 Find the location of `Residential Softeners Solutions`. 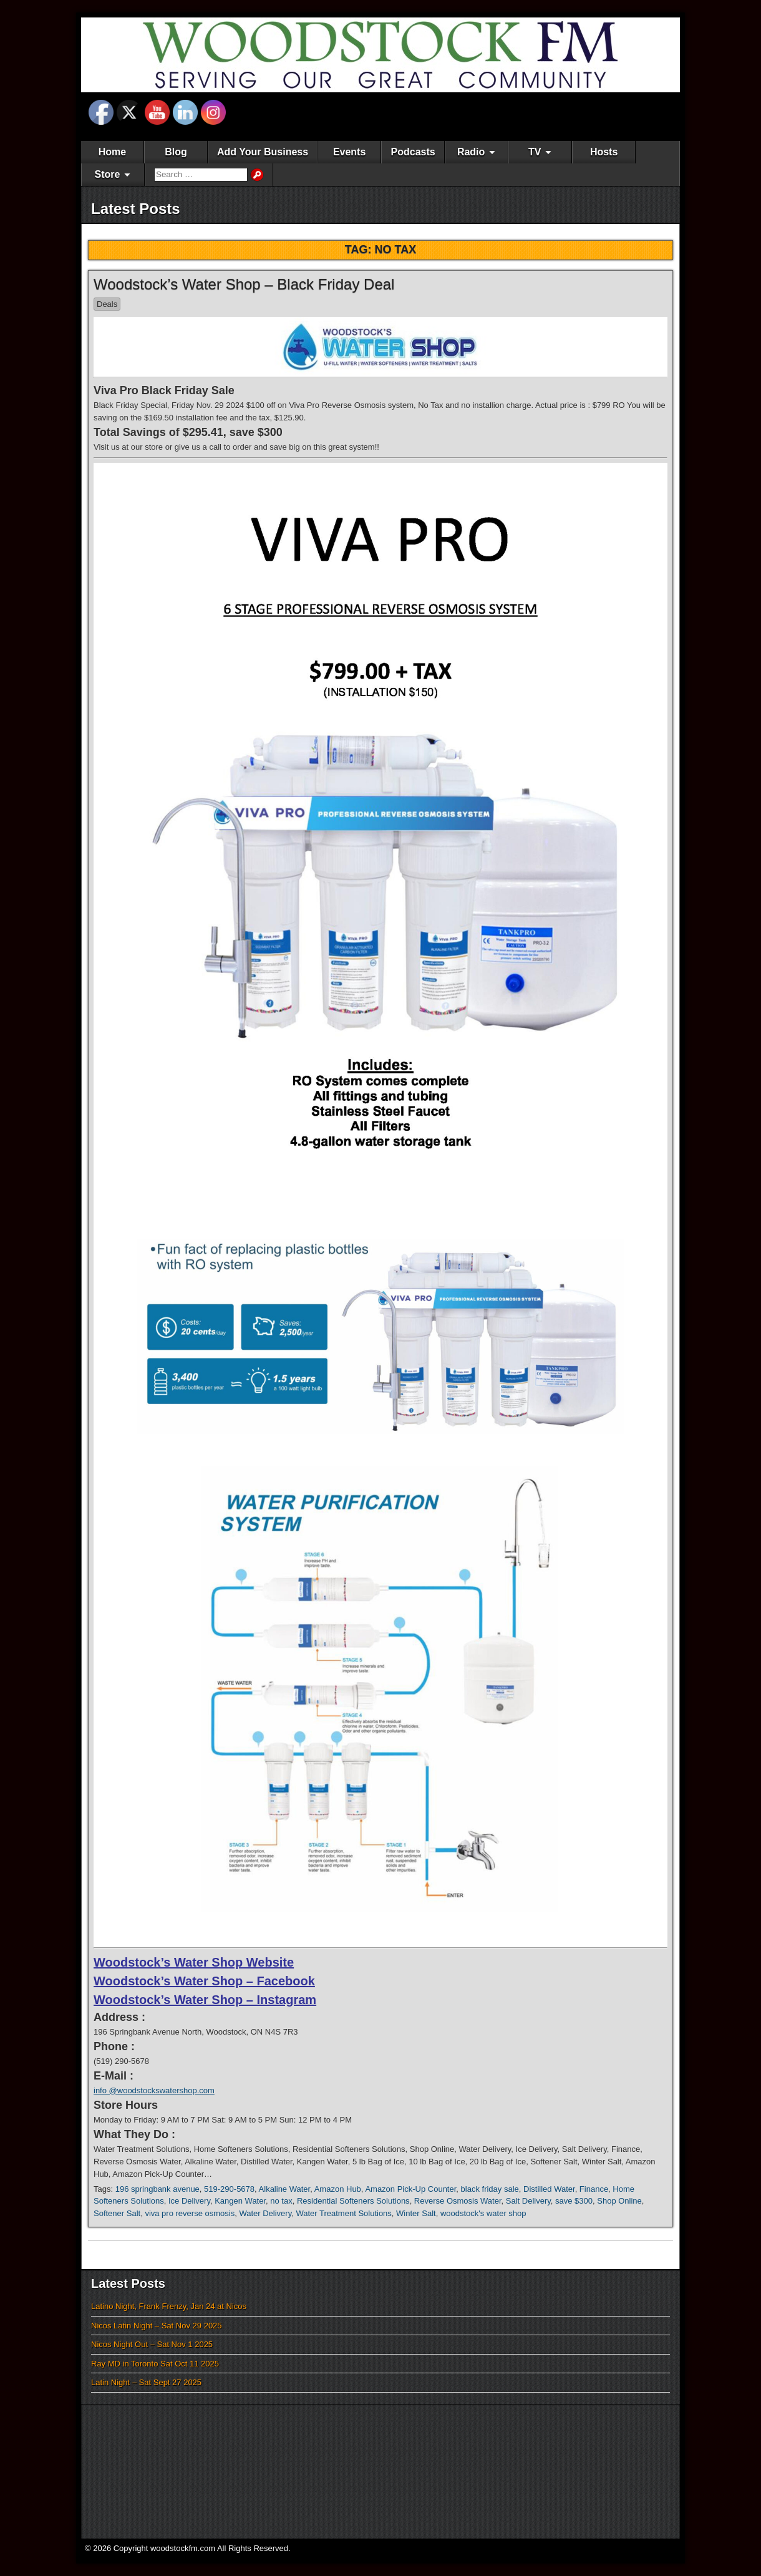

Residential Softeners Solutions is located at coordinates (353, 2201).